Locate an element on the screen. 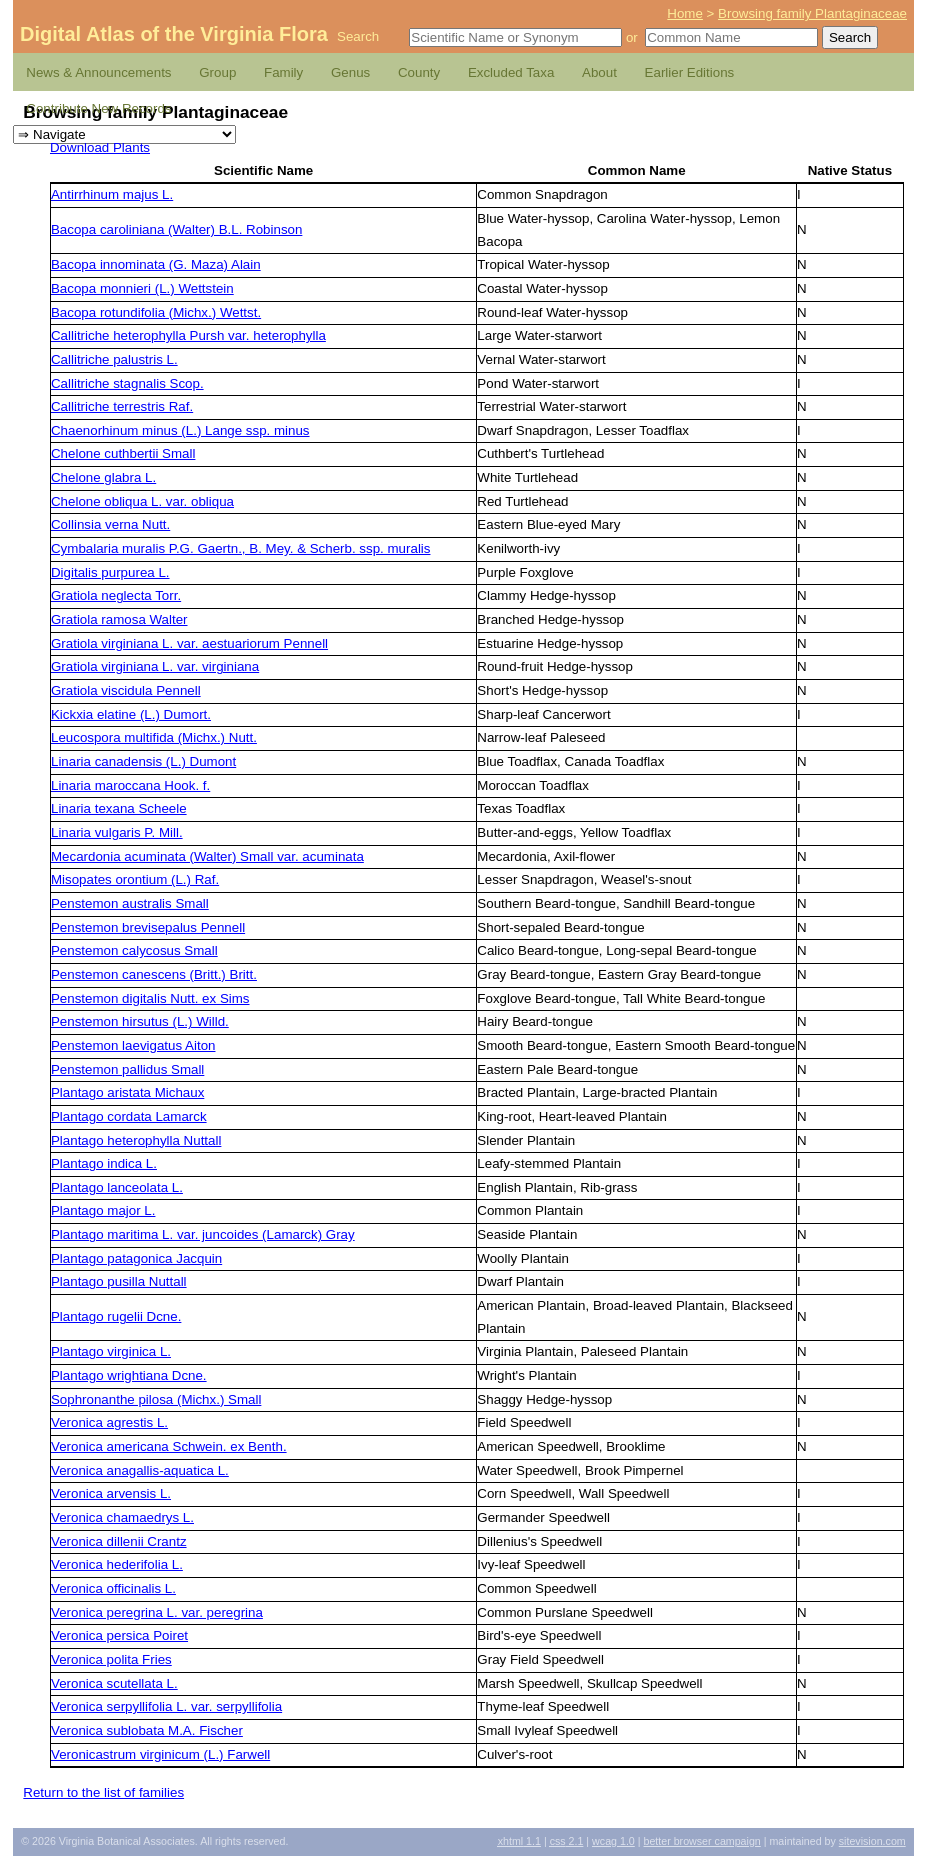  Plantago major L. is located at coordinates (103, 1210).